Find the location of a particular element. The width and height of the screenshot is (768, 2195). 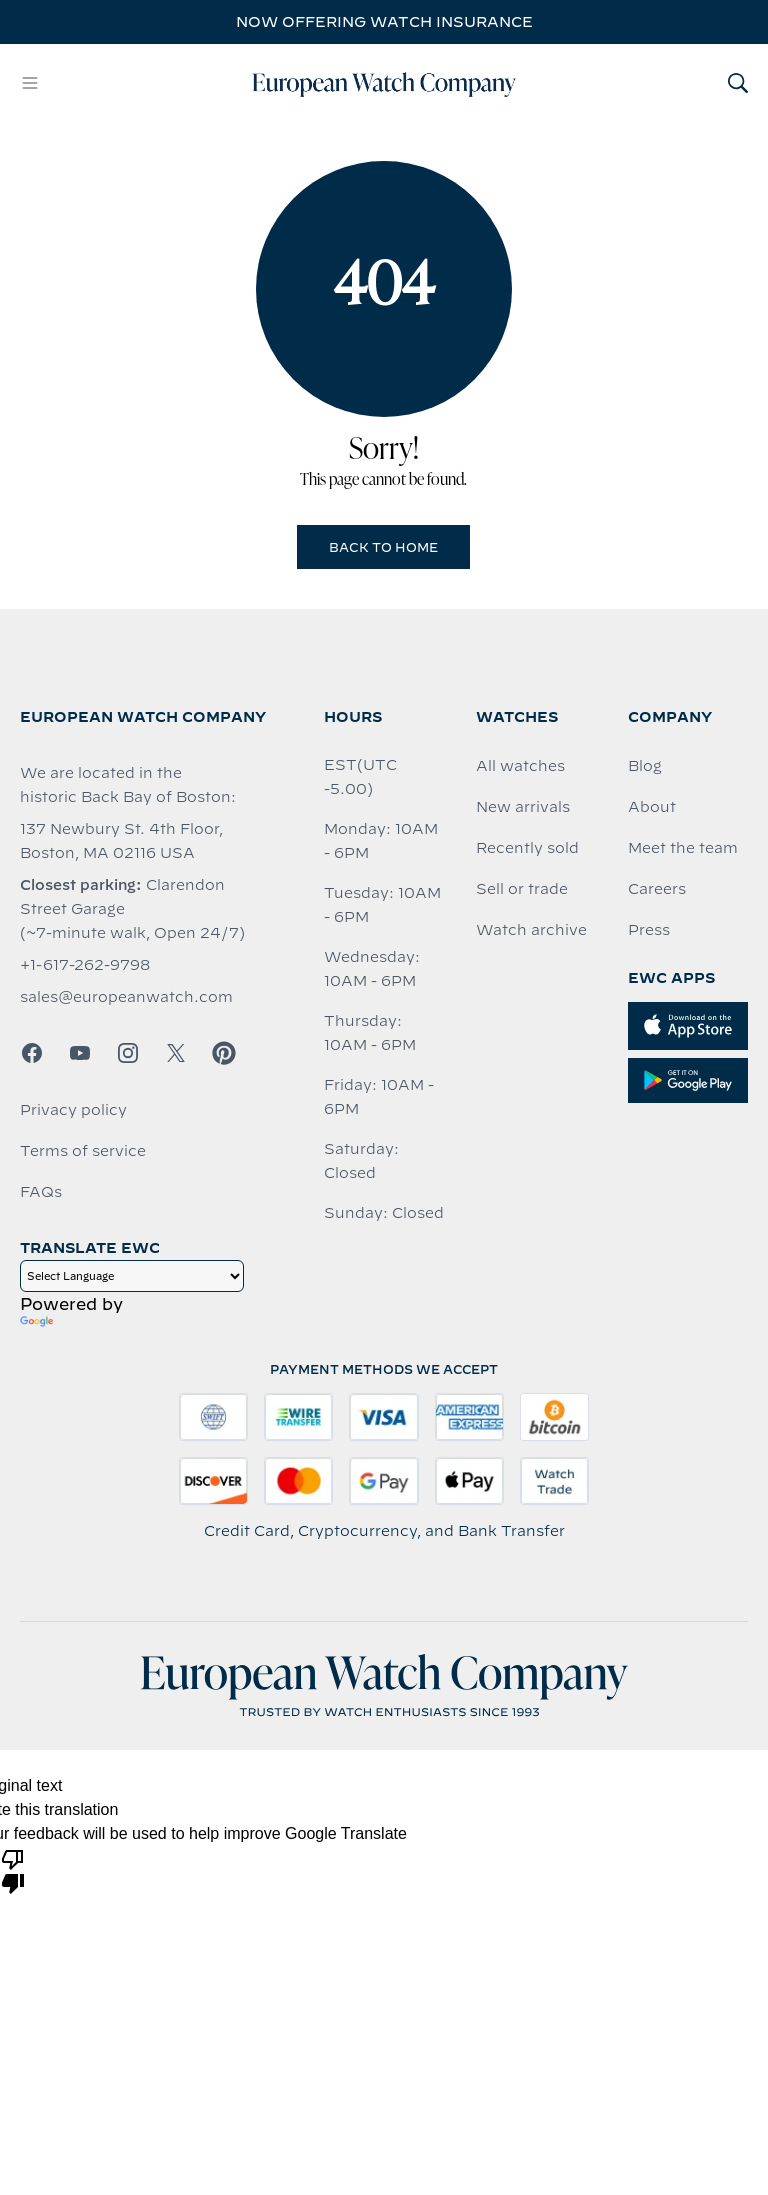

New arrivals is located at coordinates (523, 807).